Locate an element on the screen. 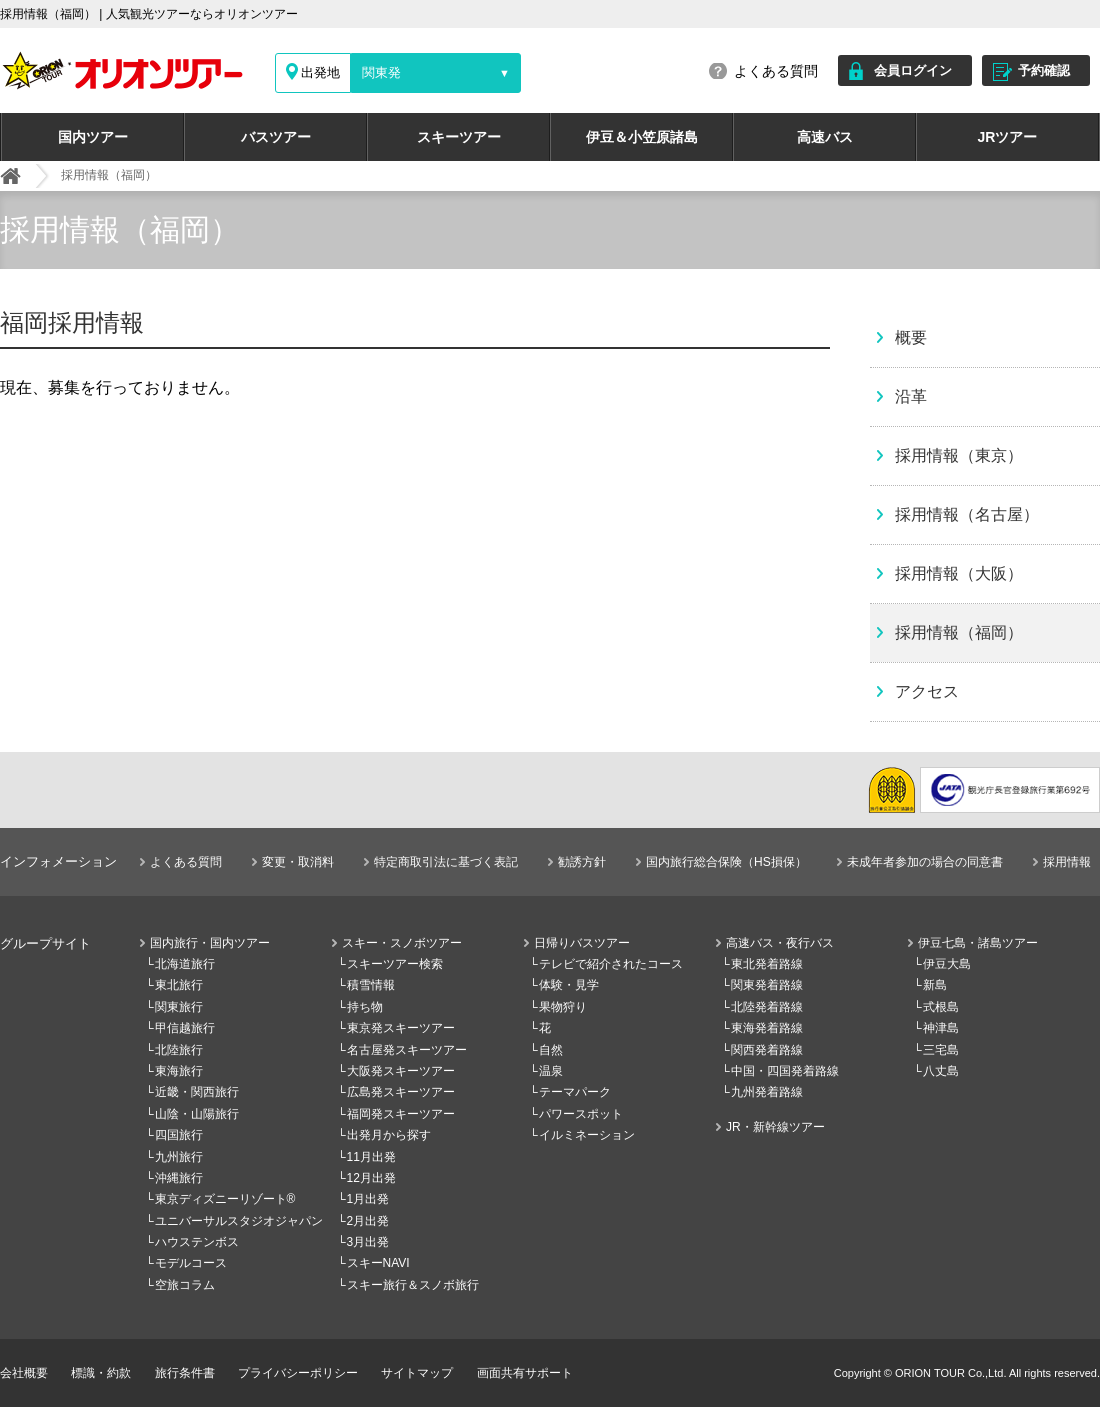 The image size is (1100, 1407). 採用情報（名古屋） is located at coordinates (967, 514).